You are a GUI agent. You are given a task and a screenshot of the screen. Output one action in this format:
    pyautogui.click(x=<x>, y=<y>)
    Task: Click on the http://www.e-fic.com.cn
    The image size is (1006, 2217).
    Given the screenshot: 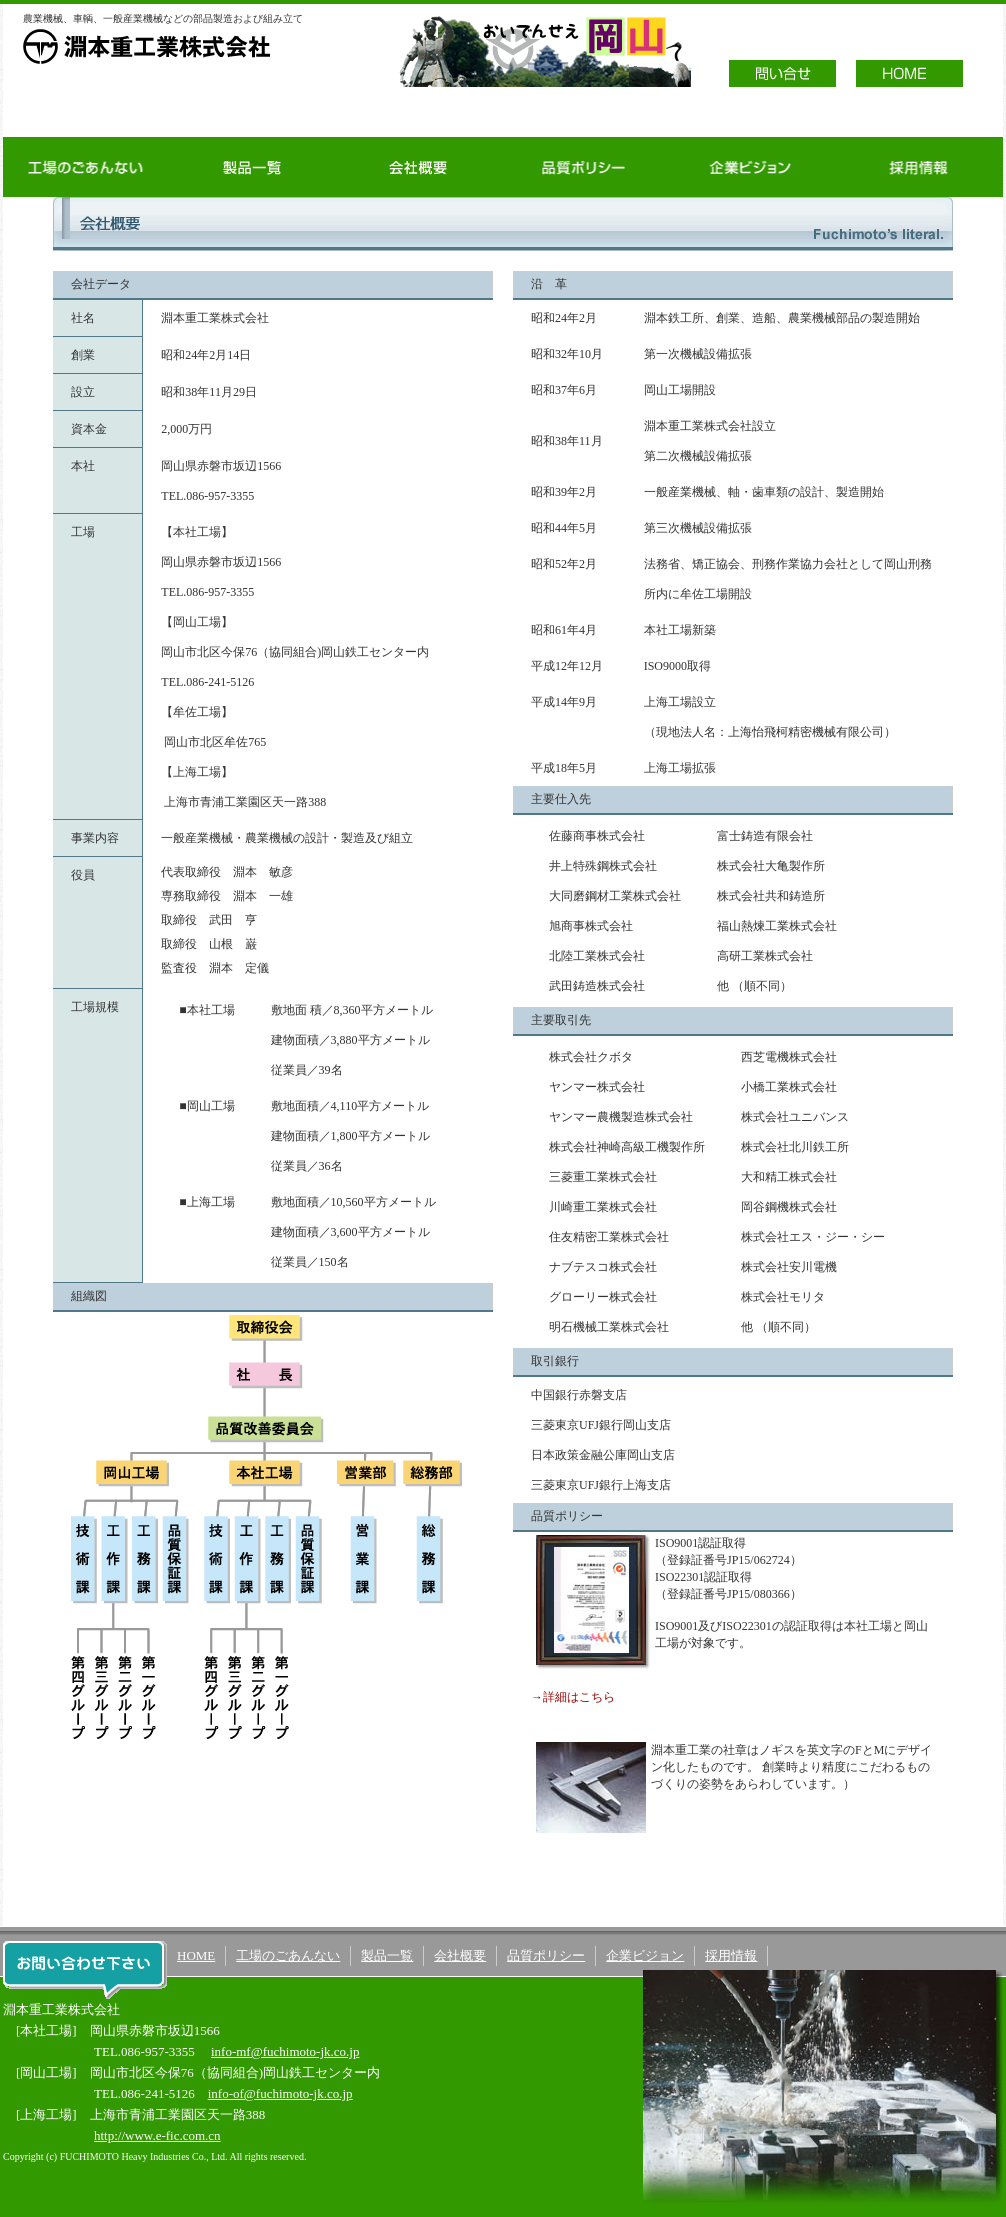 What is the action you would take?
    pyautogui.click(x=157, y=2135)
    